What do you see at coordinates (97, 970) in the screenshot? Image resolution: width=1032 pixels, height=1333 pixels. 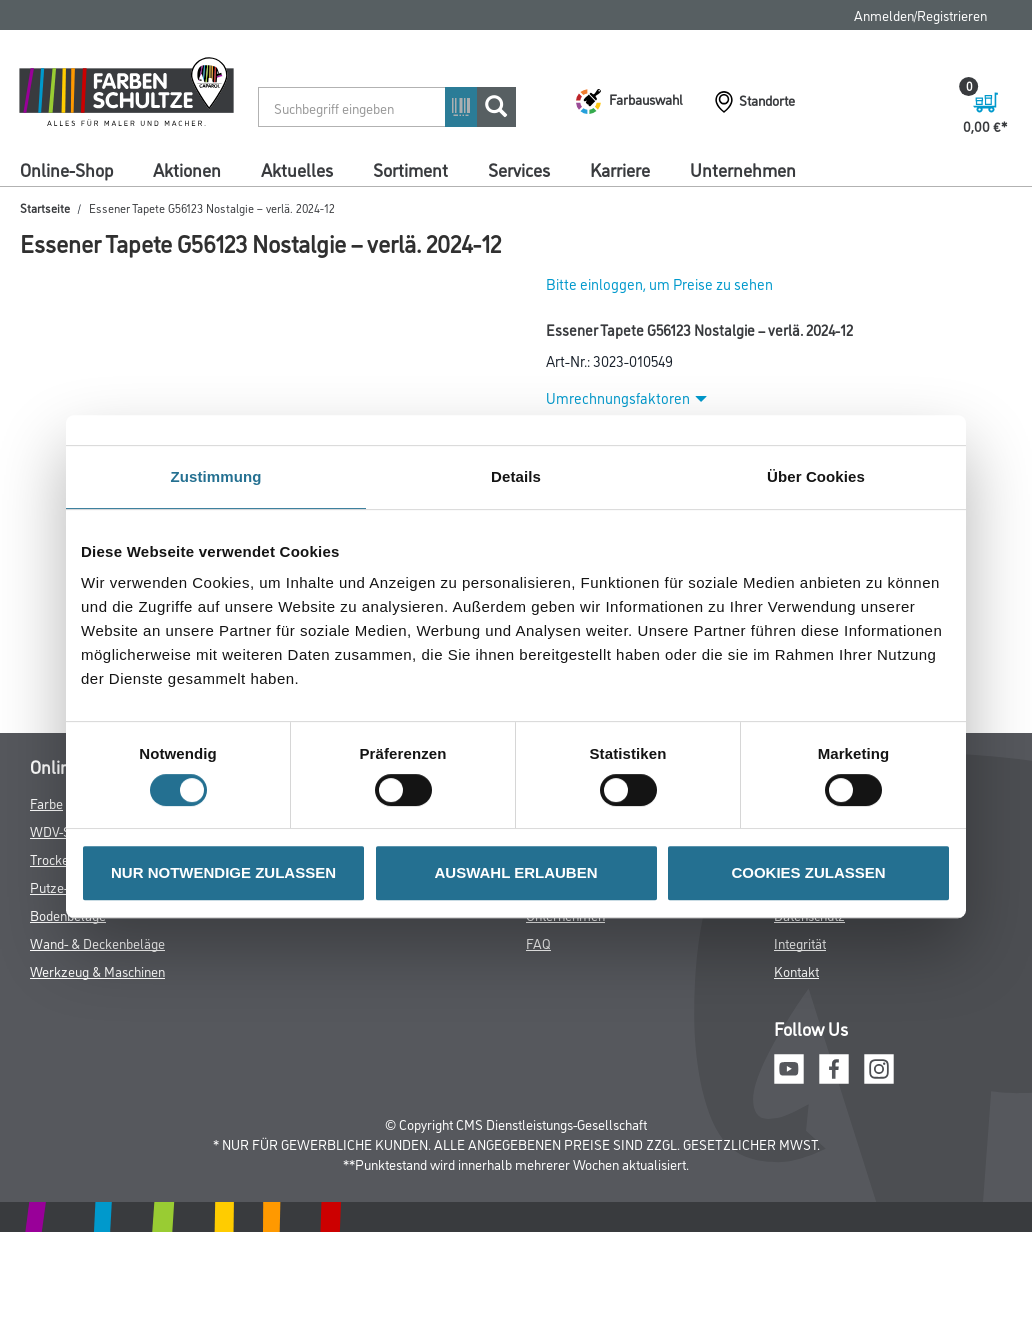 I see `Werkzeug & Maschinen` at bounding box center [97, 970].